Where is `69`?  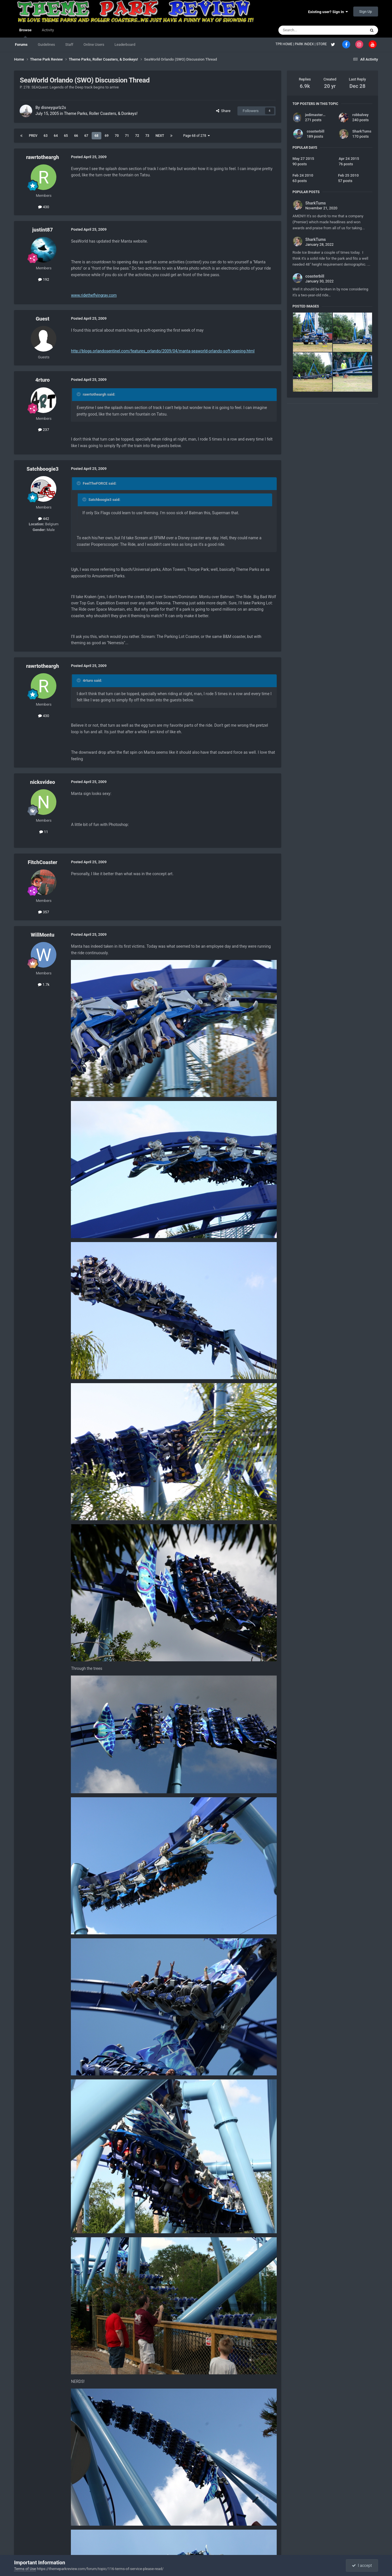
69 is located at coordinates (107, 136).